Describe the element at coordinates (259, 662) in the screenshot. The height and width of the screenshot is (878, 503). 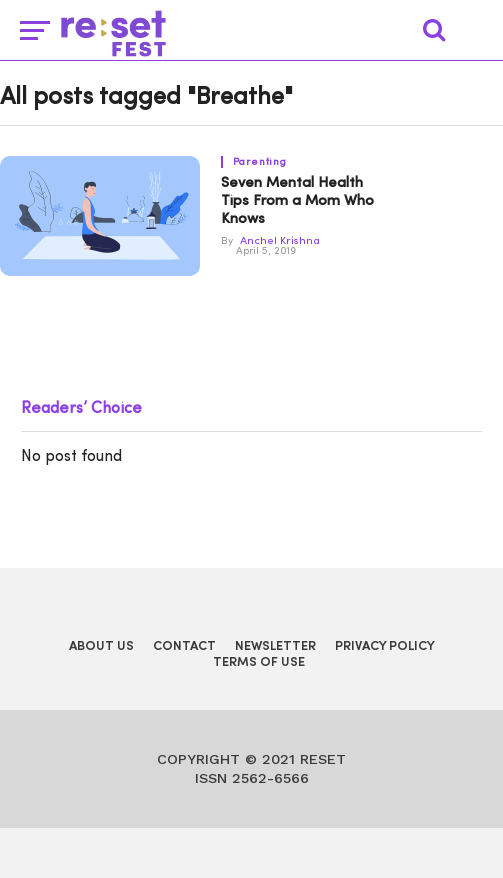
I see `Terms of Use` at that location.